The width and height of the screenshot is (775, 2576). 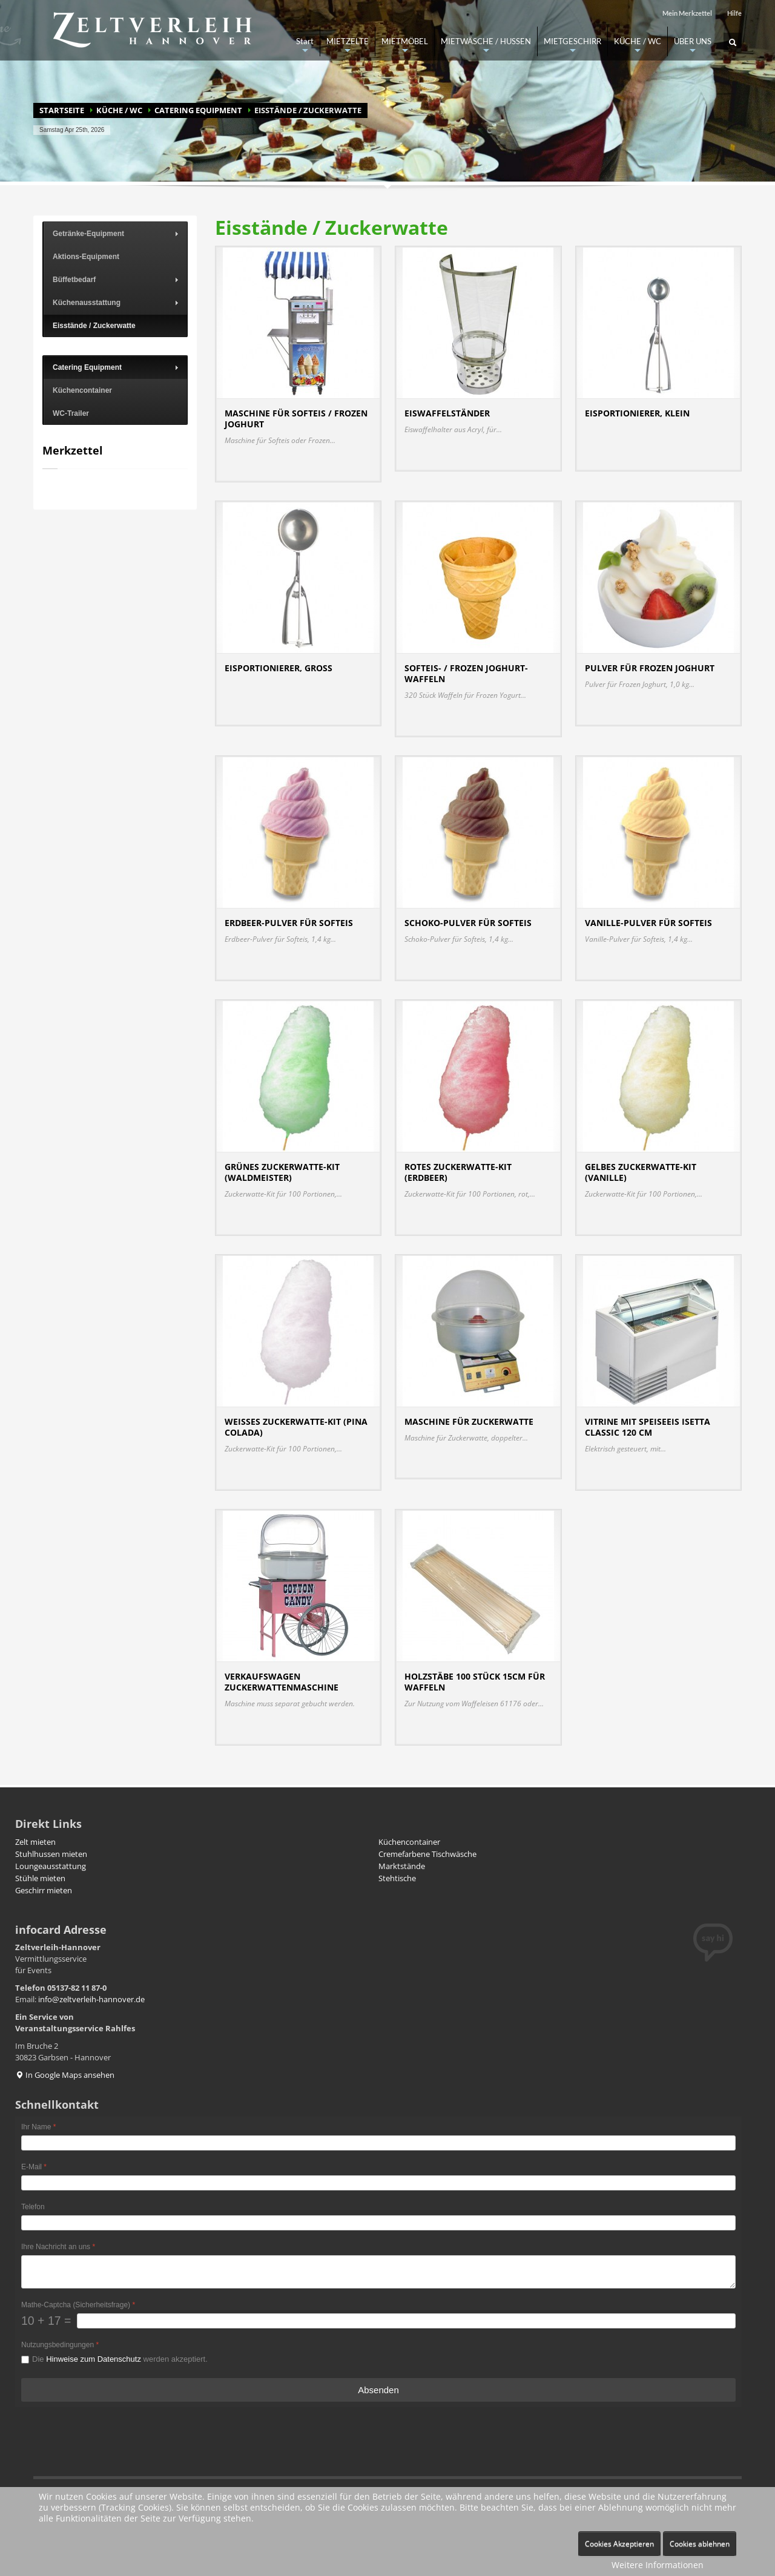 What do you see at coordinates (296, 1427) in the screenshot?
I see `Weißes Zuckerwatte-Kit (Pina Colada)` at bounding box center [296, 1427].